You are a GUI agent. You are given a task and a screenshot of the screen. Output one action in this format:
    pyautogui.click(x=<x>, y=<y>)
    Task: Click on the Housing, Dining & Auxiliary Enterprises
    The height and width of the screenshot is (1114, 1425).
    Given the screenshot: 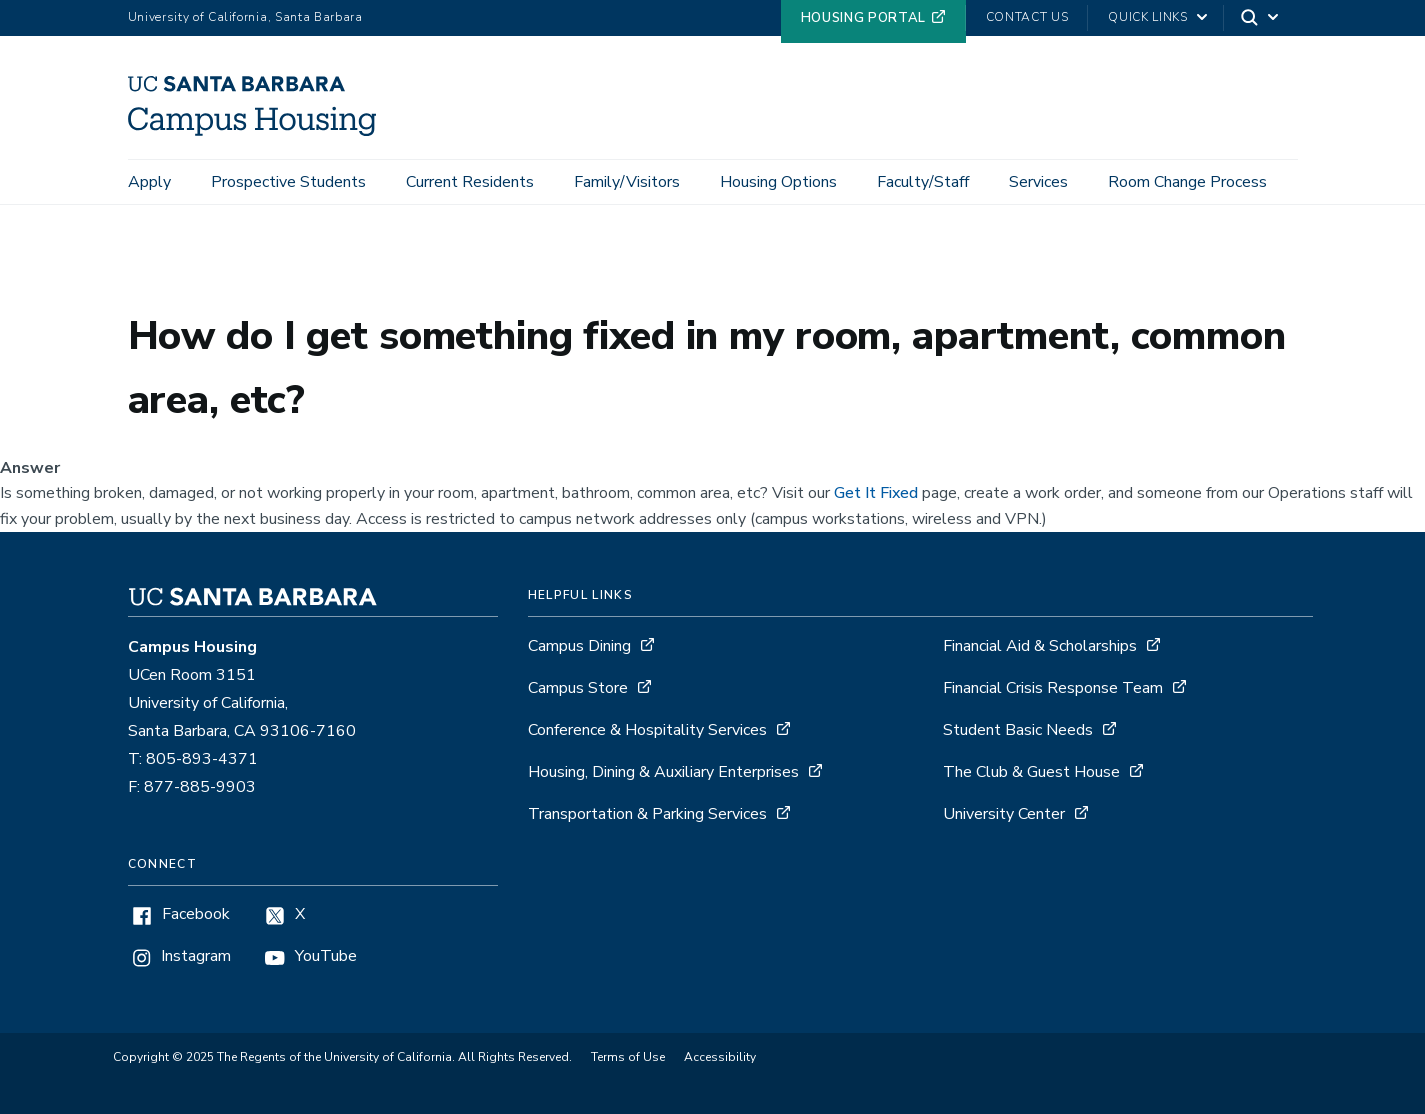 What is the action you would take?
    pyautogui.click(x=663, y=772)
    